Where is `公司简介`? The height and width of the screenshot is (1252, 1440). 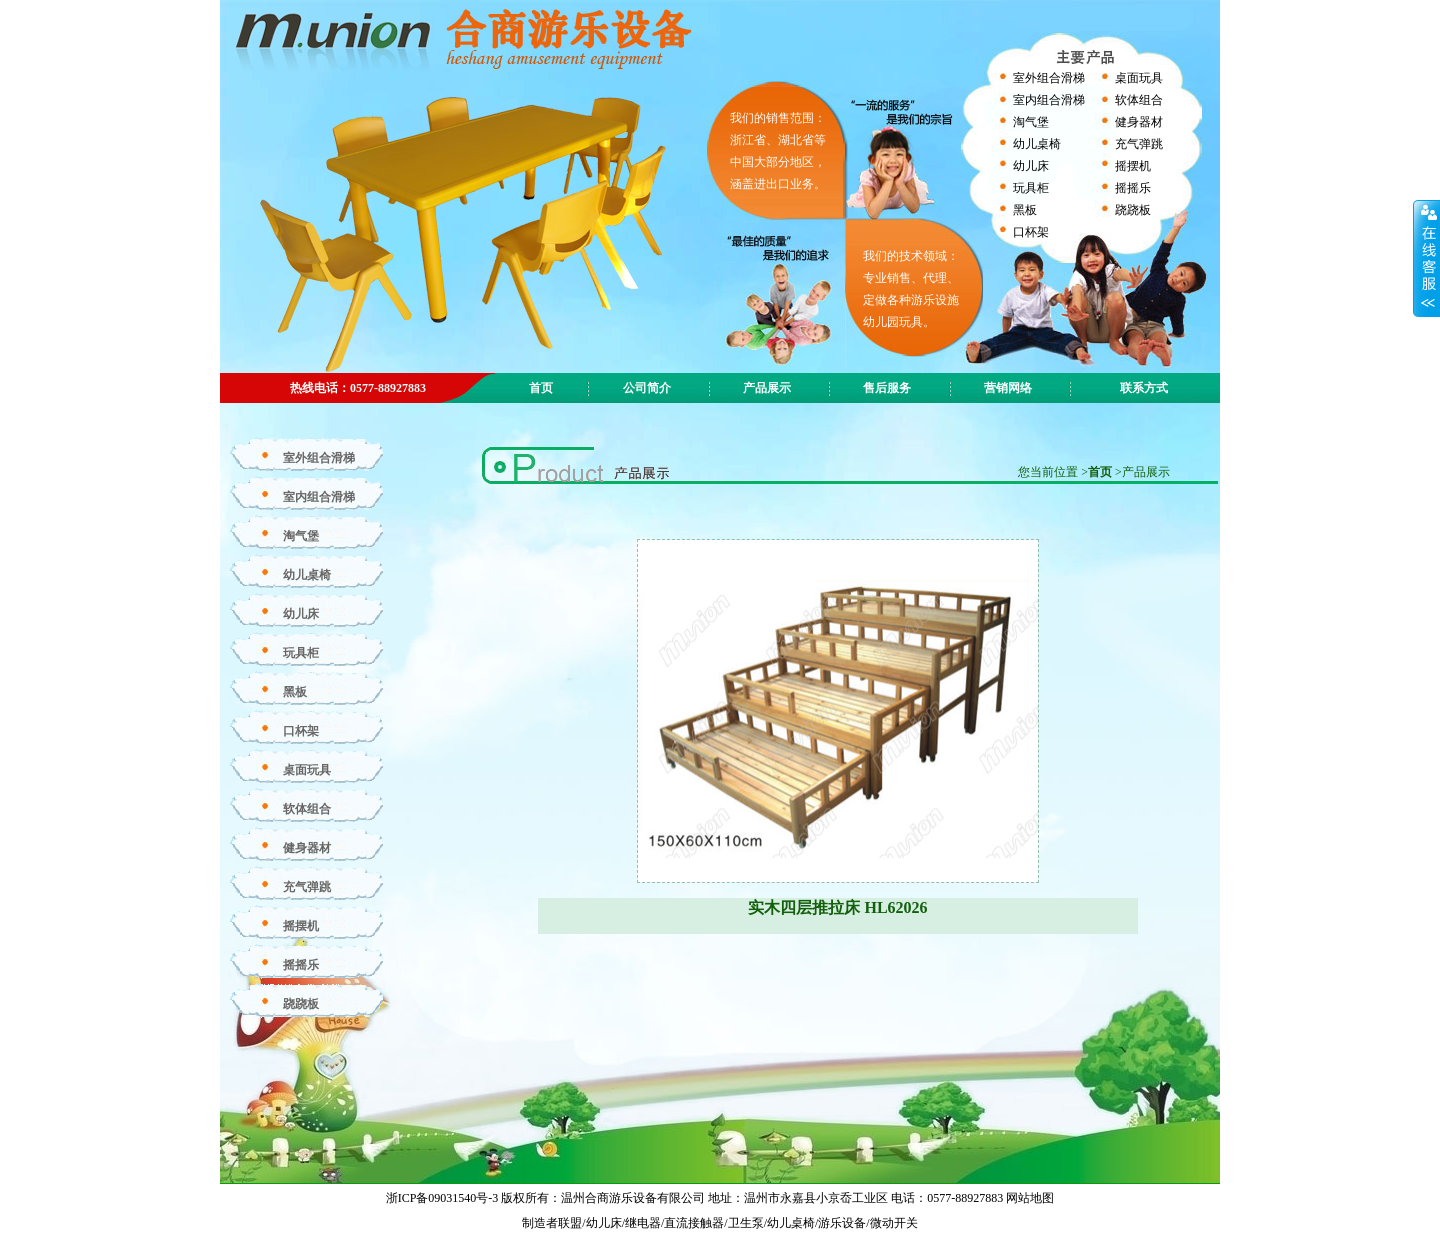 公司简介 is located at coordinates (647, 388).